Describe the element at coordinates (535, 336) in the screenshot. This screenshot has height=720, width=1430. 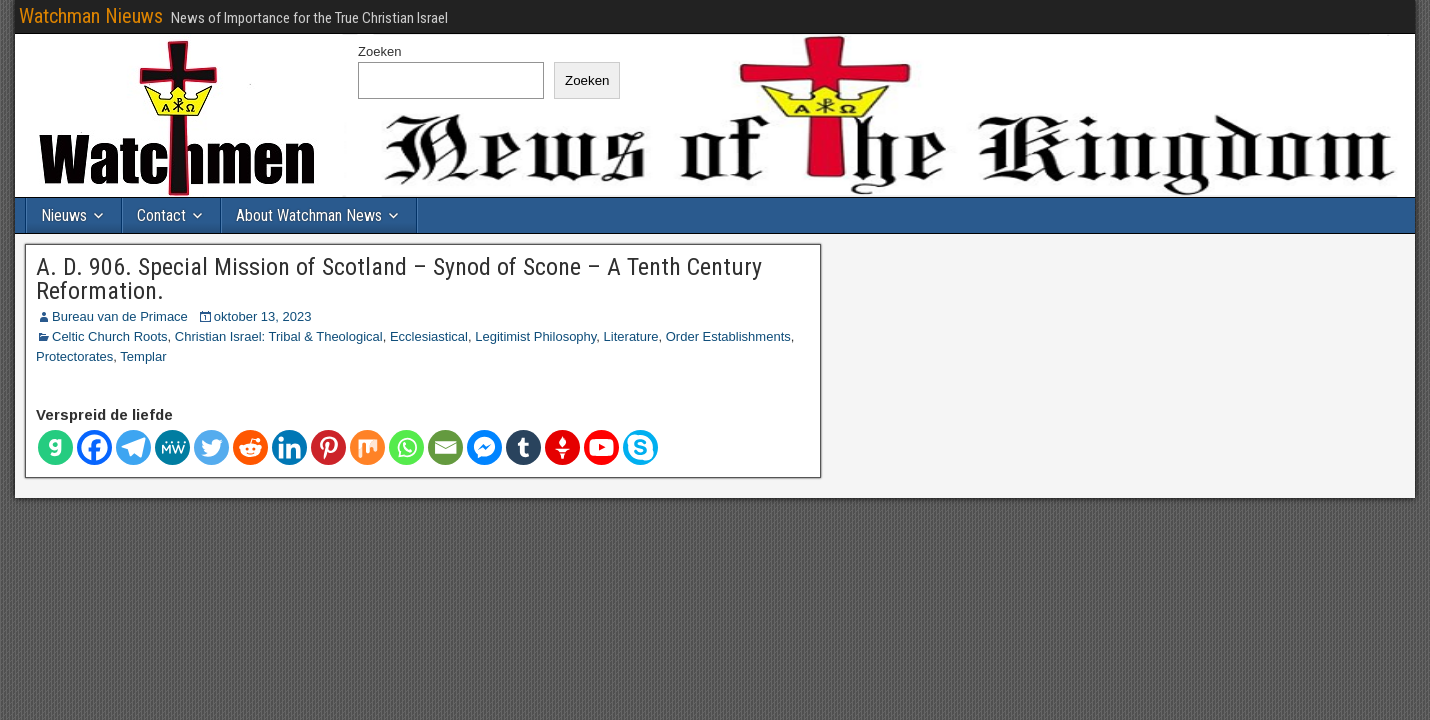
I see `Legitimist Philosophy` at that location.